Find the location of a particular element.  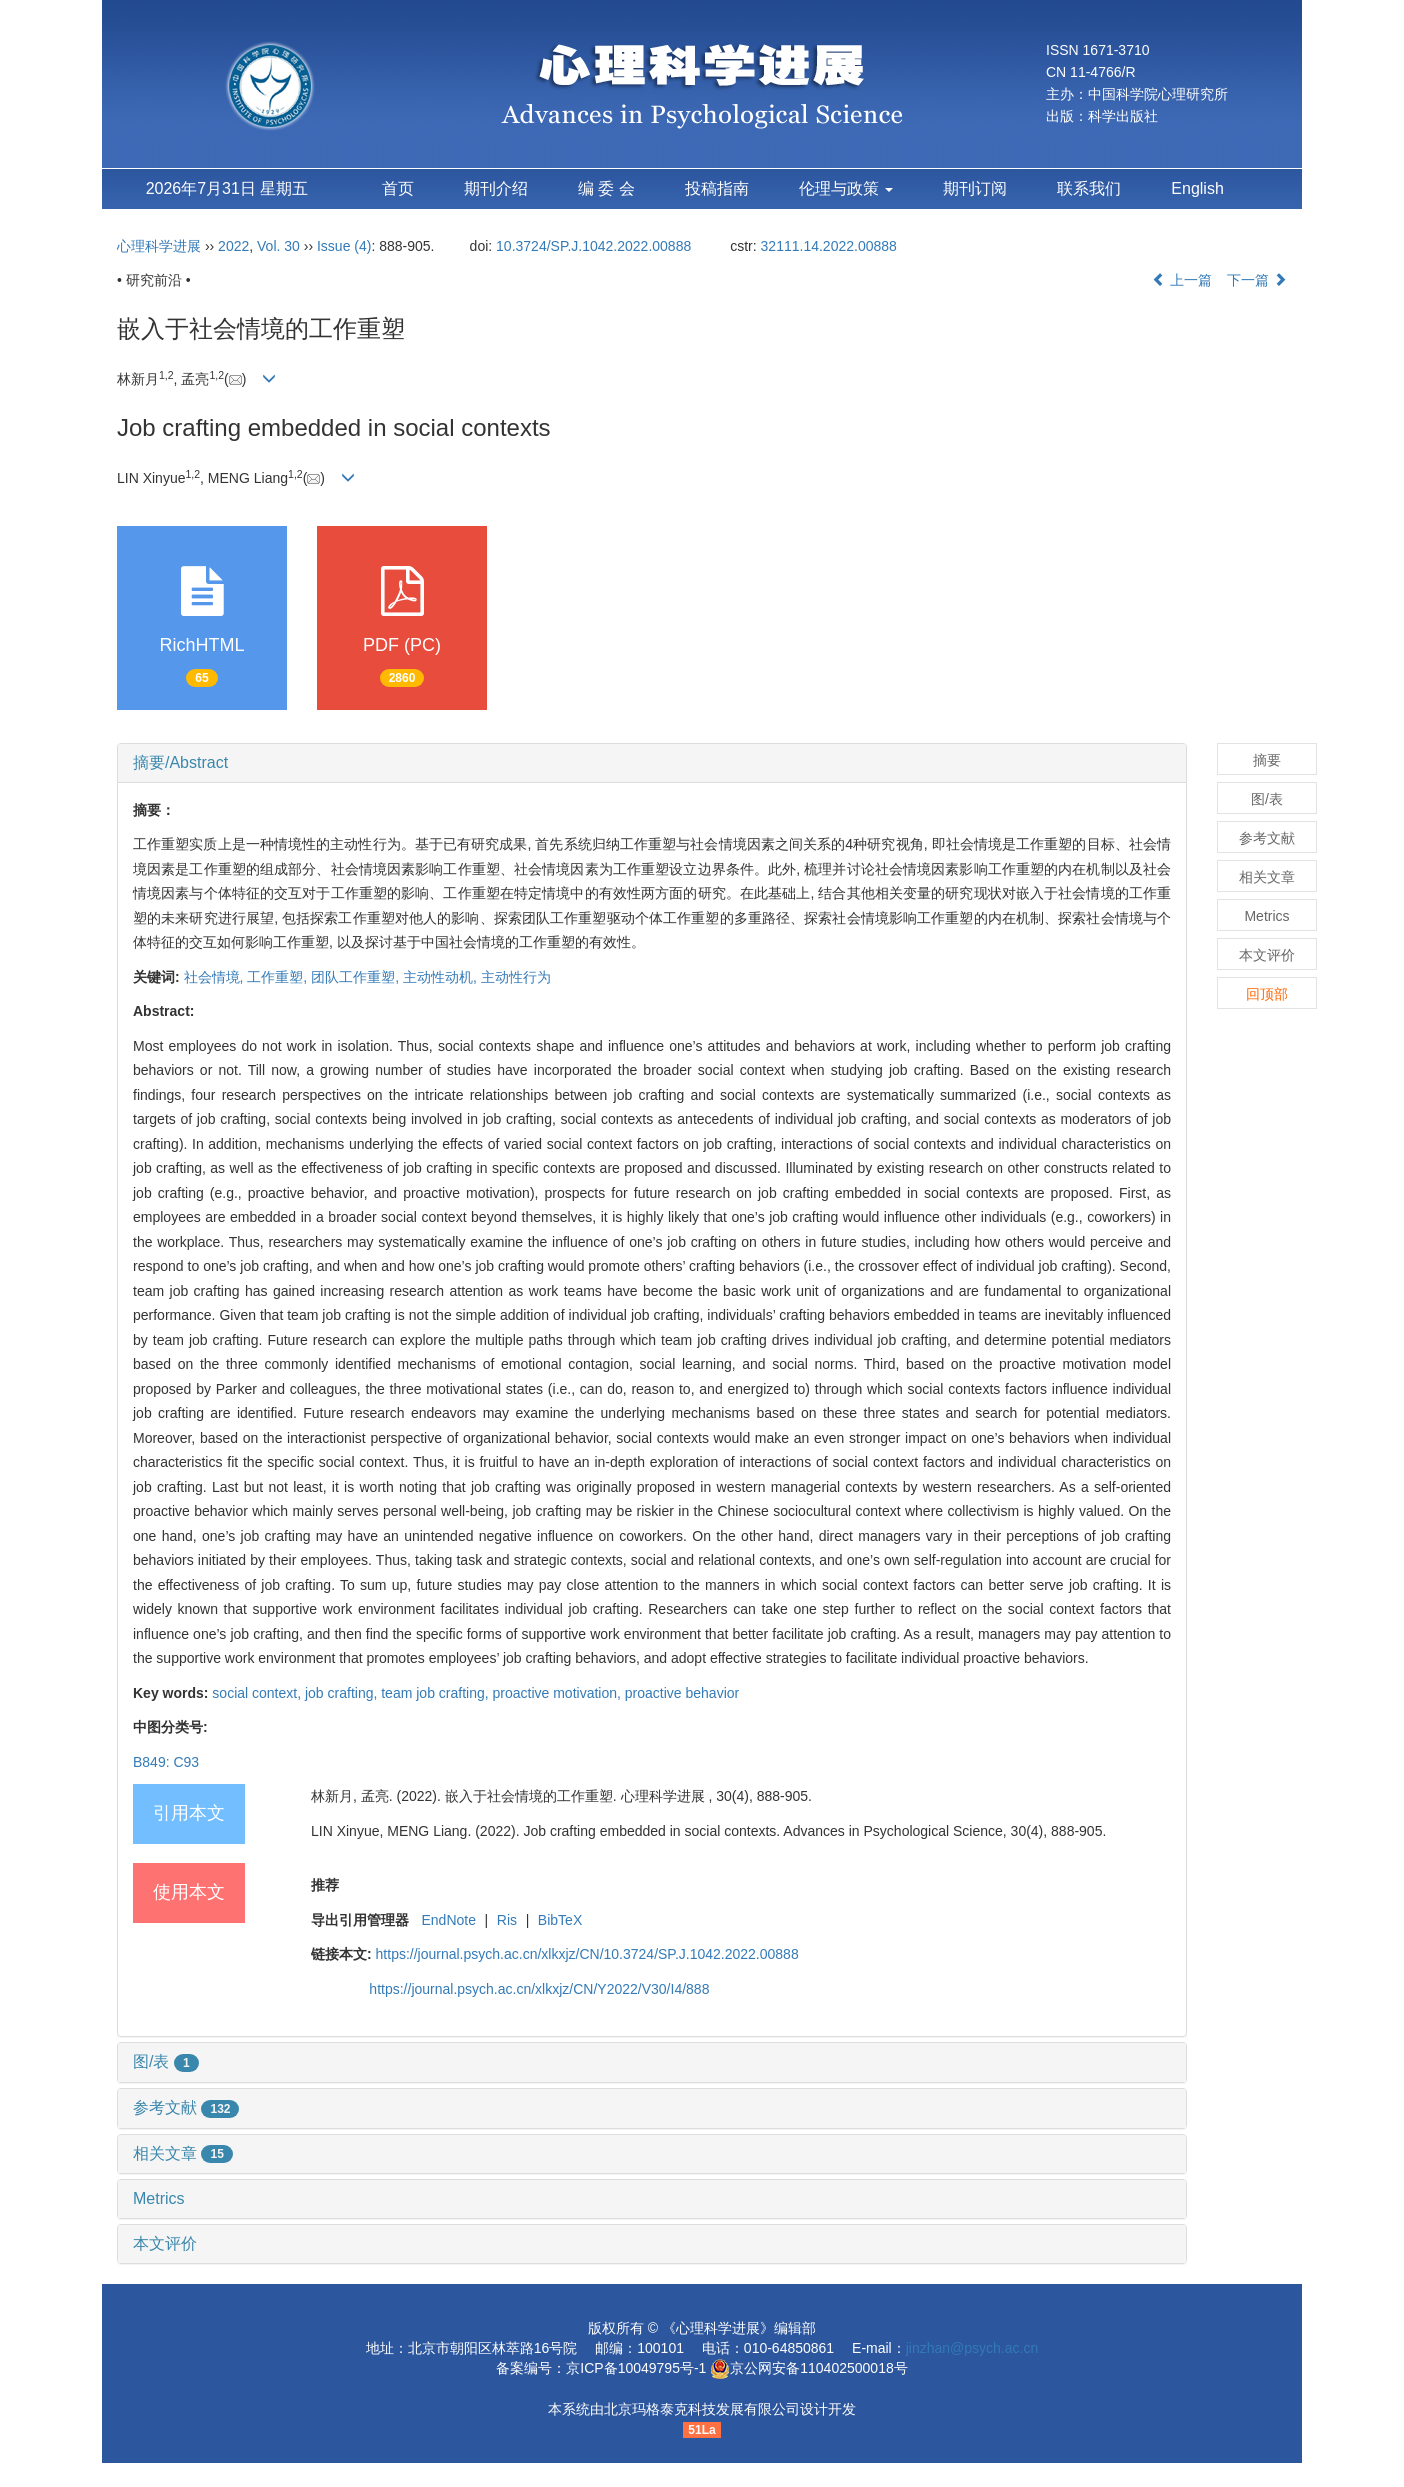

期刊订阅 is located at coordinates (975, 188).